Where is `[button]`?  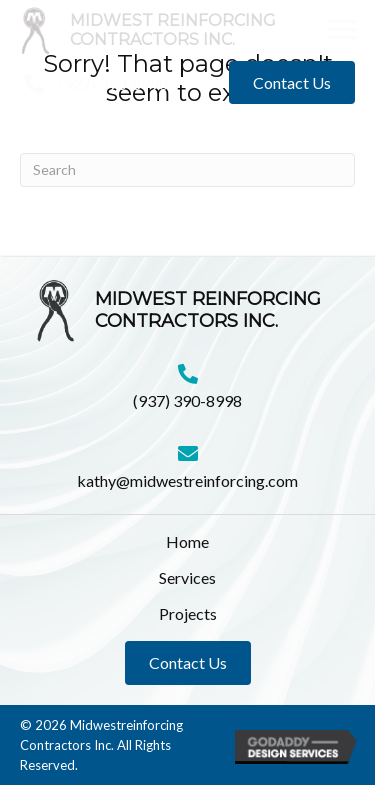 [button] is located at coordinates (342, 30).